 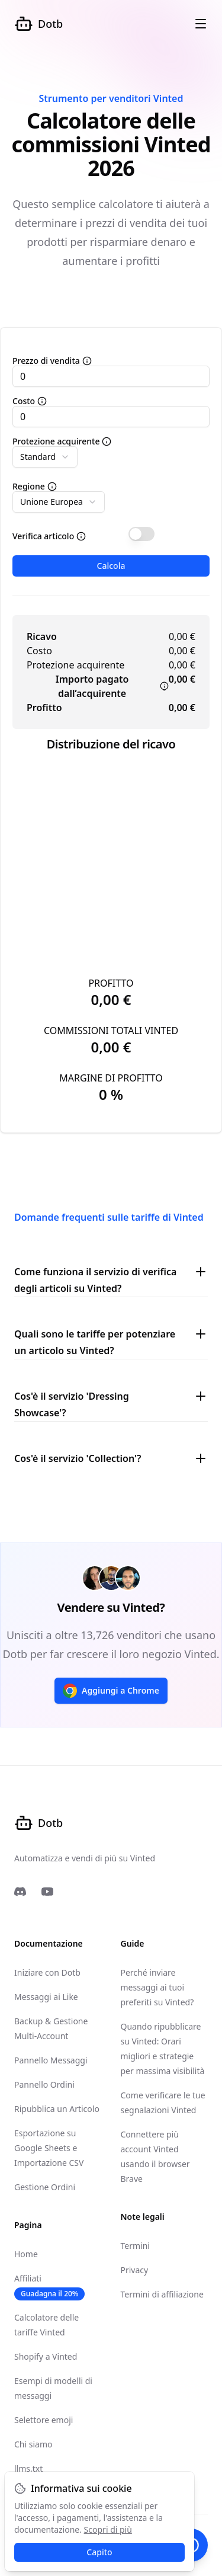 I want to click on Perché inviare messaggi ai tuoi preferiti su Vinted?, so click(x=157, y=1987).